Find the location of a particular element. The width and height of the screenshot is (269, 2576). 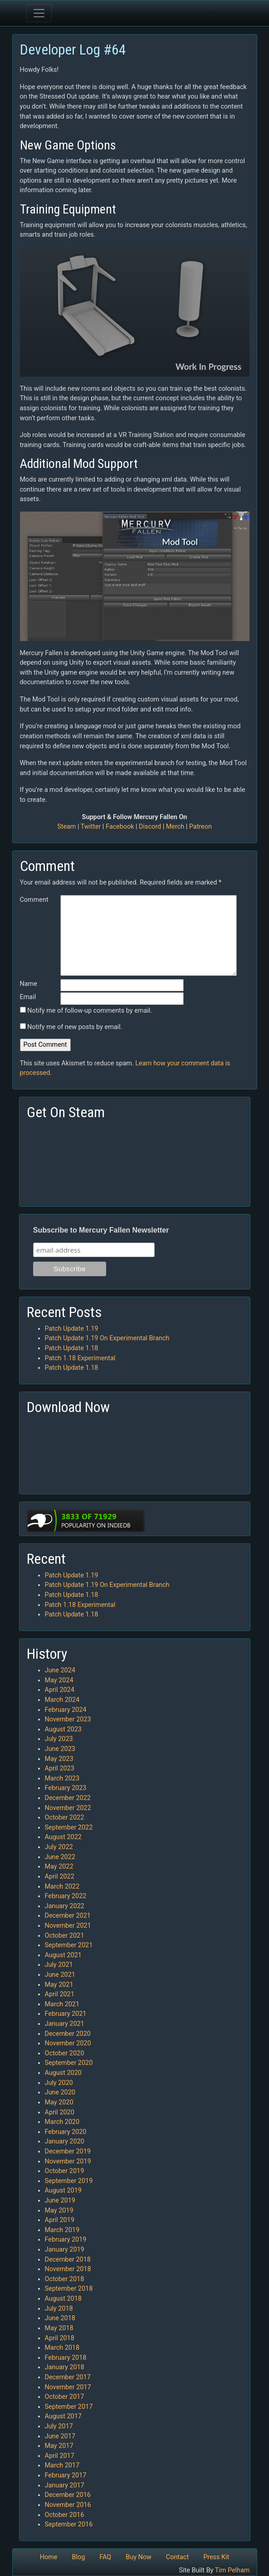

August 2019 is located at coordinates (63, 2190).